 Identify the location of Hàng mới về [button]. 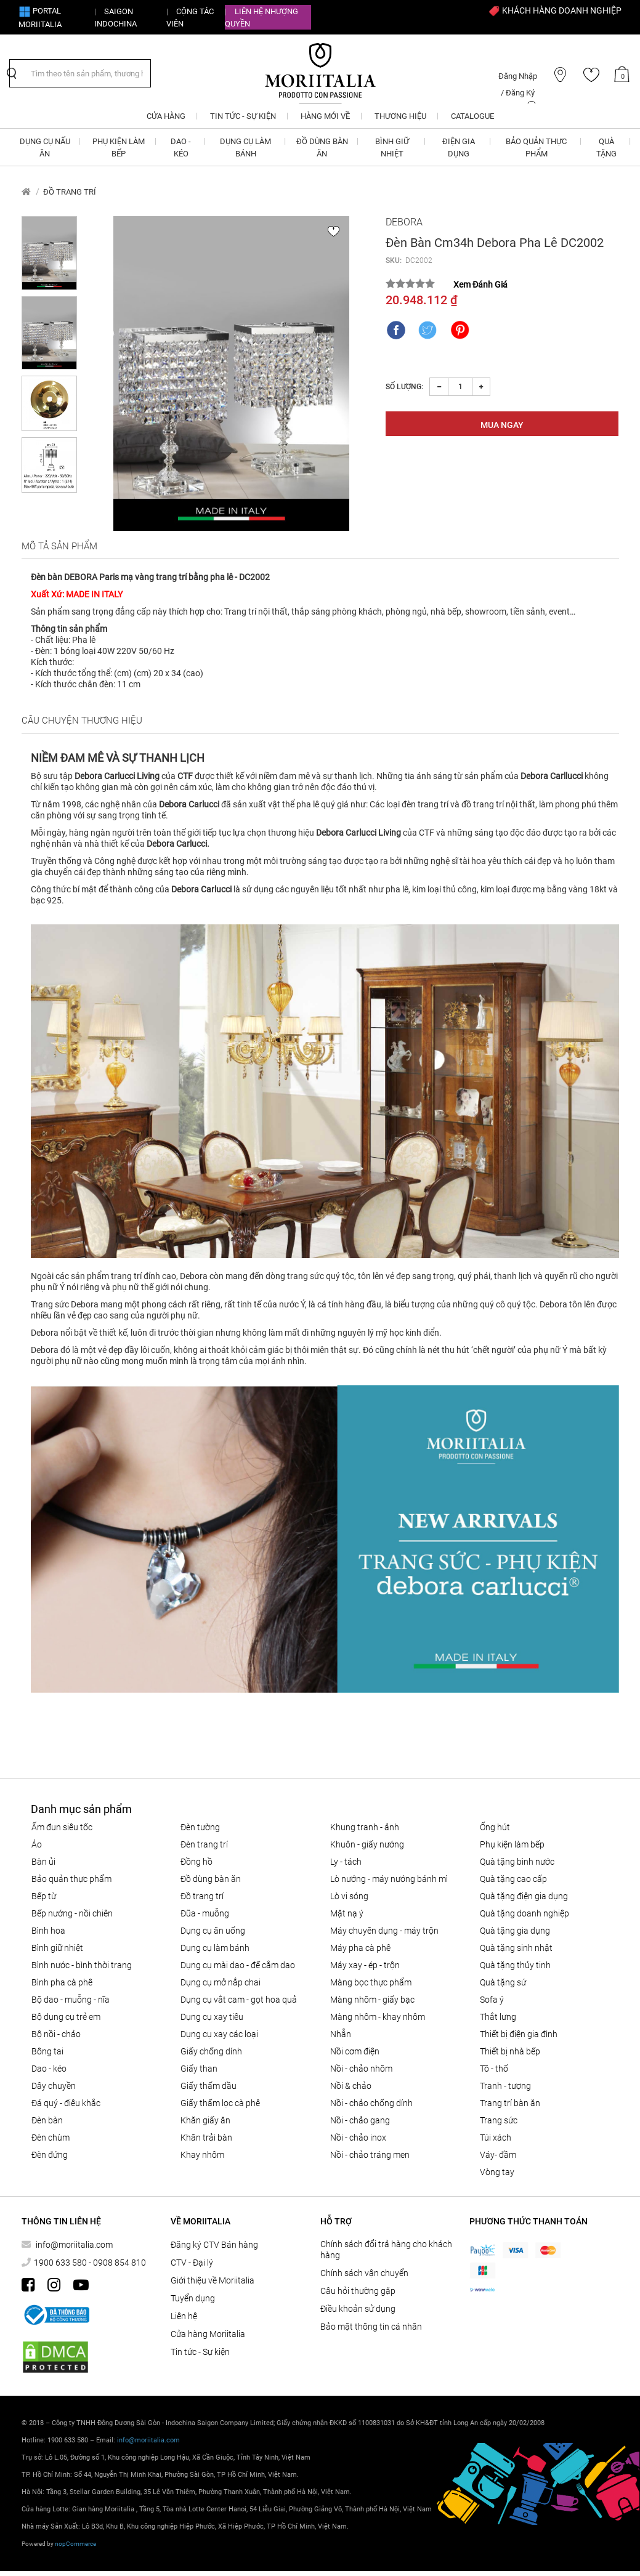
(325, 116).